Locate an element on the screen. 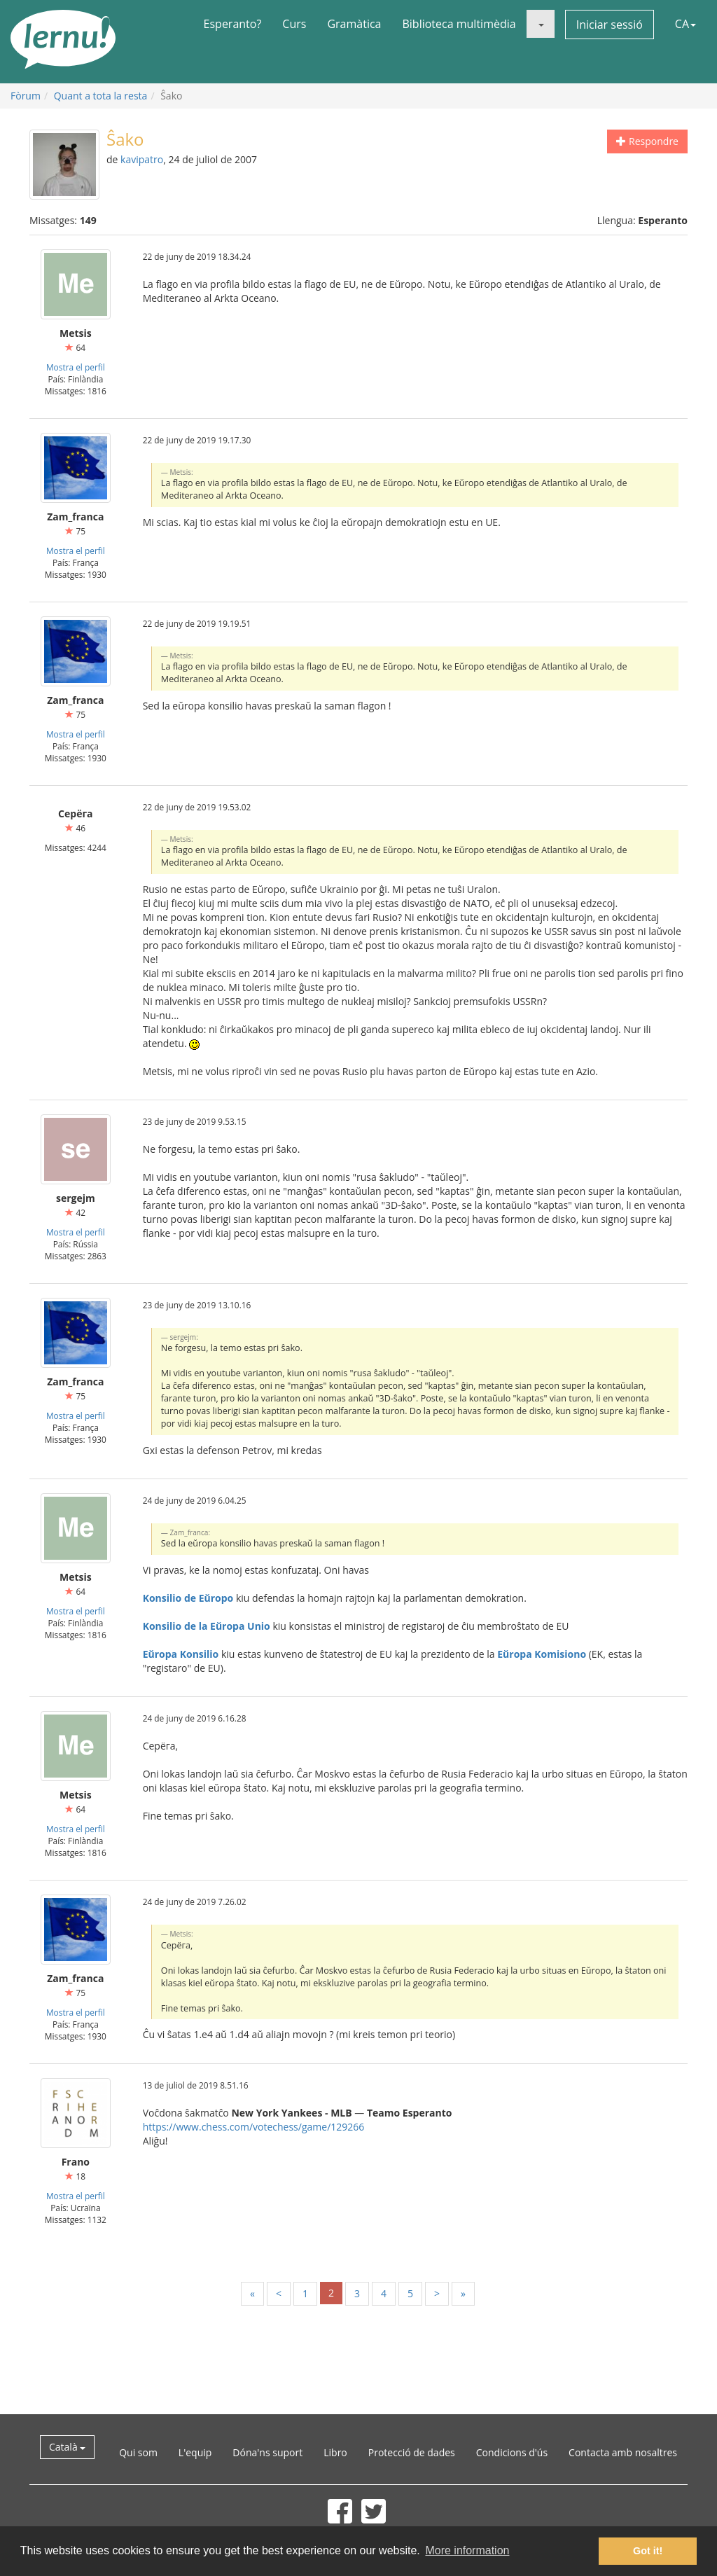 The height and width of the screenshot is (2576, 717). Iniciar sessió is located at coordinates (609, 24).